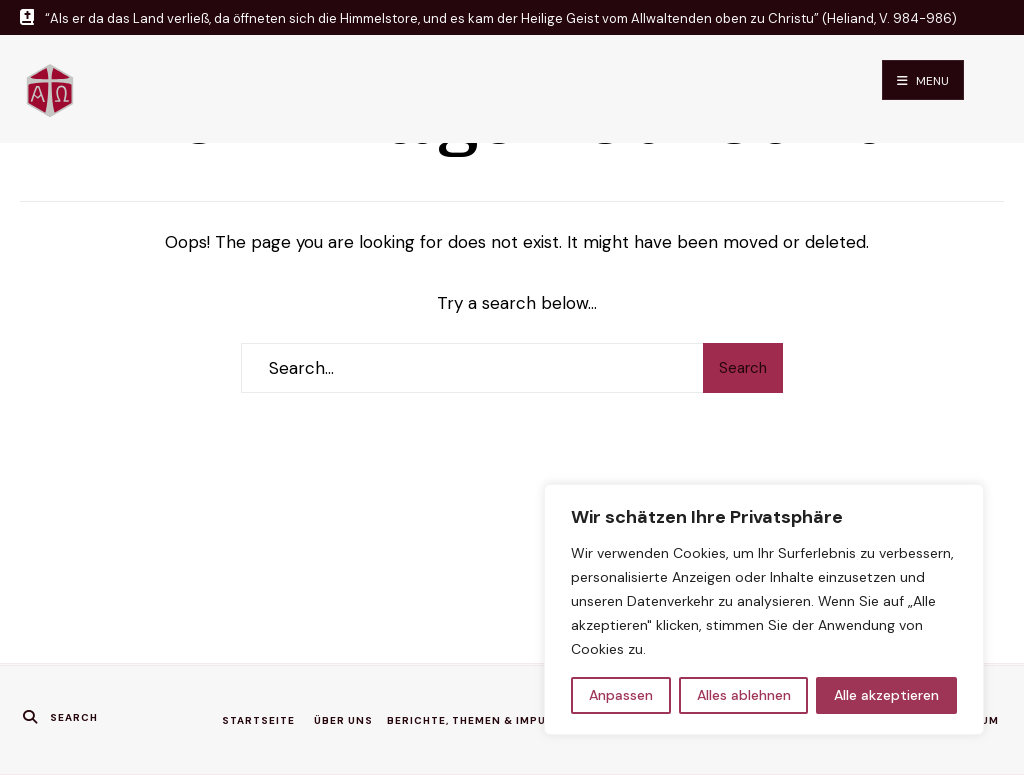 This screenshot has height=775, width=1024. I want to click on Alles ablehnen, so click(744, 695).